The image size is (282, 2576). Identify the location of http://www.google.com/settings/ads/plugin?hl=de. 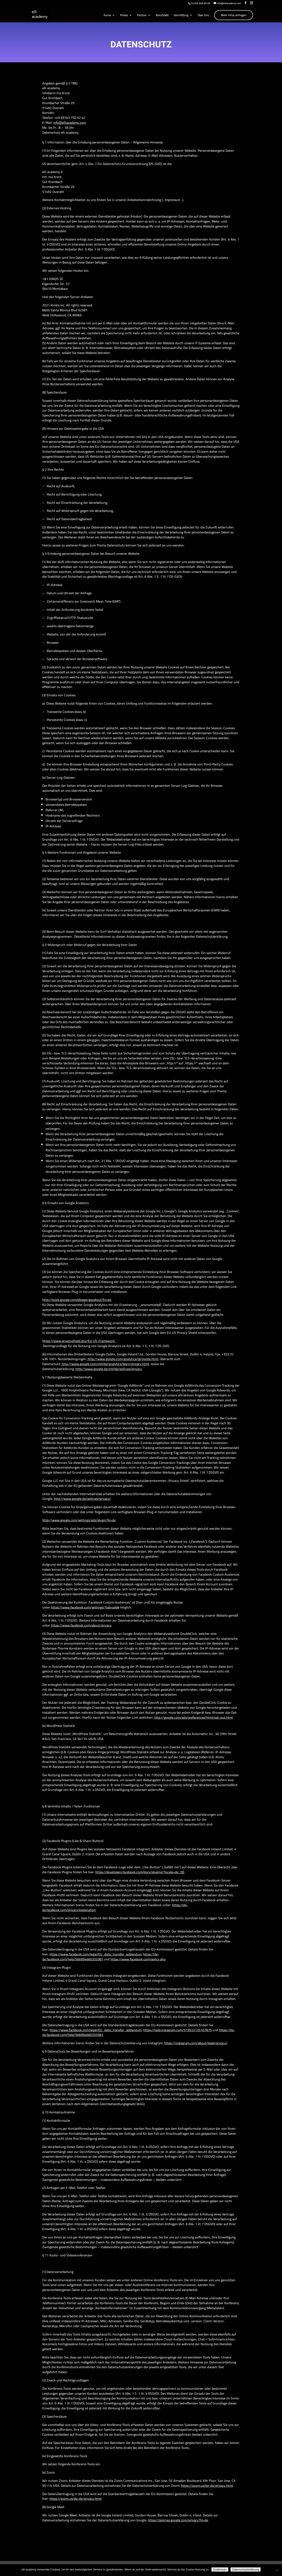
(79, 1520).